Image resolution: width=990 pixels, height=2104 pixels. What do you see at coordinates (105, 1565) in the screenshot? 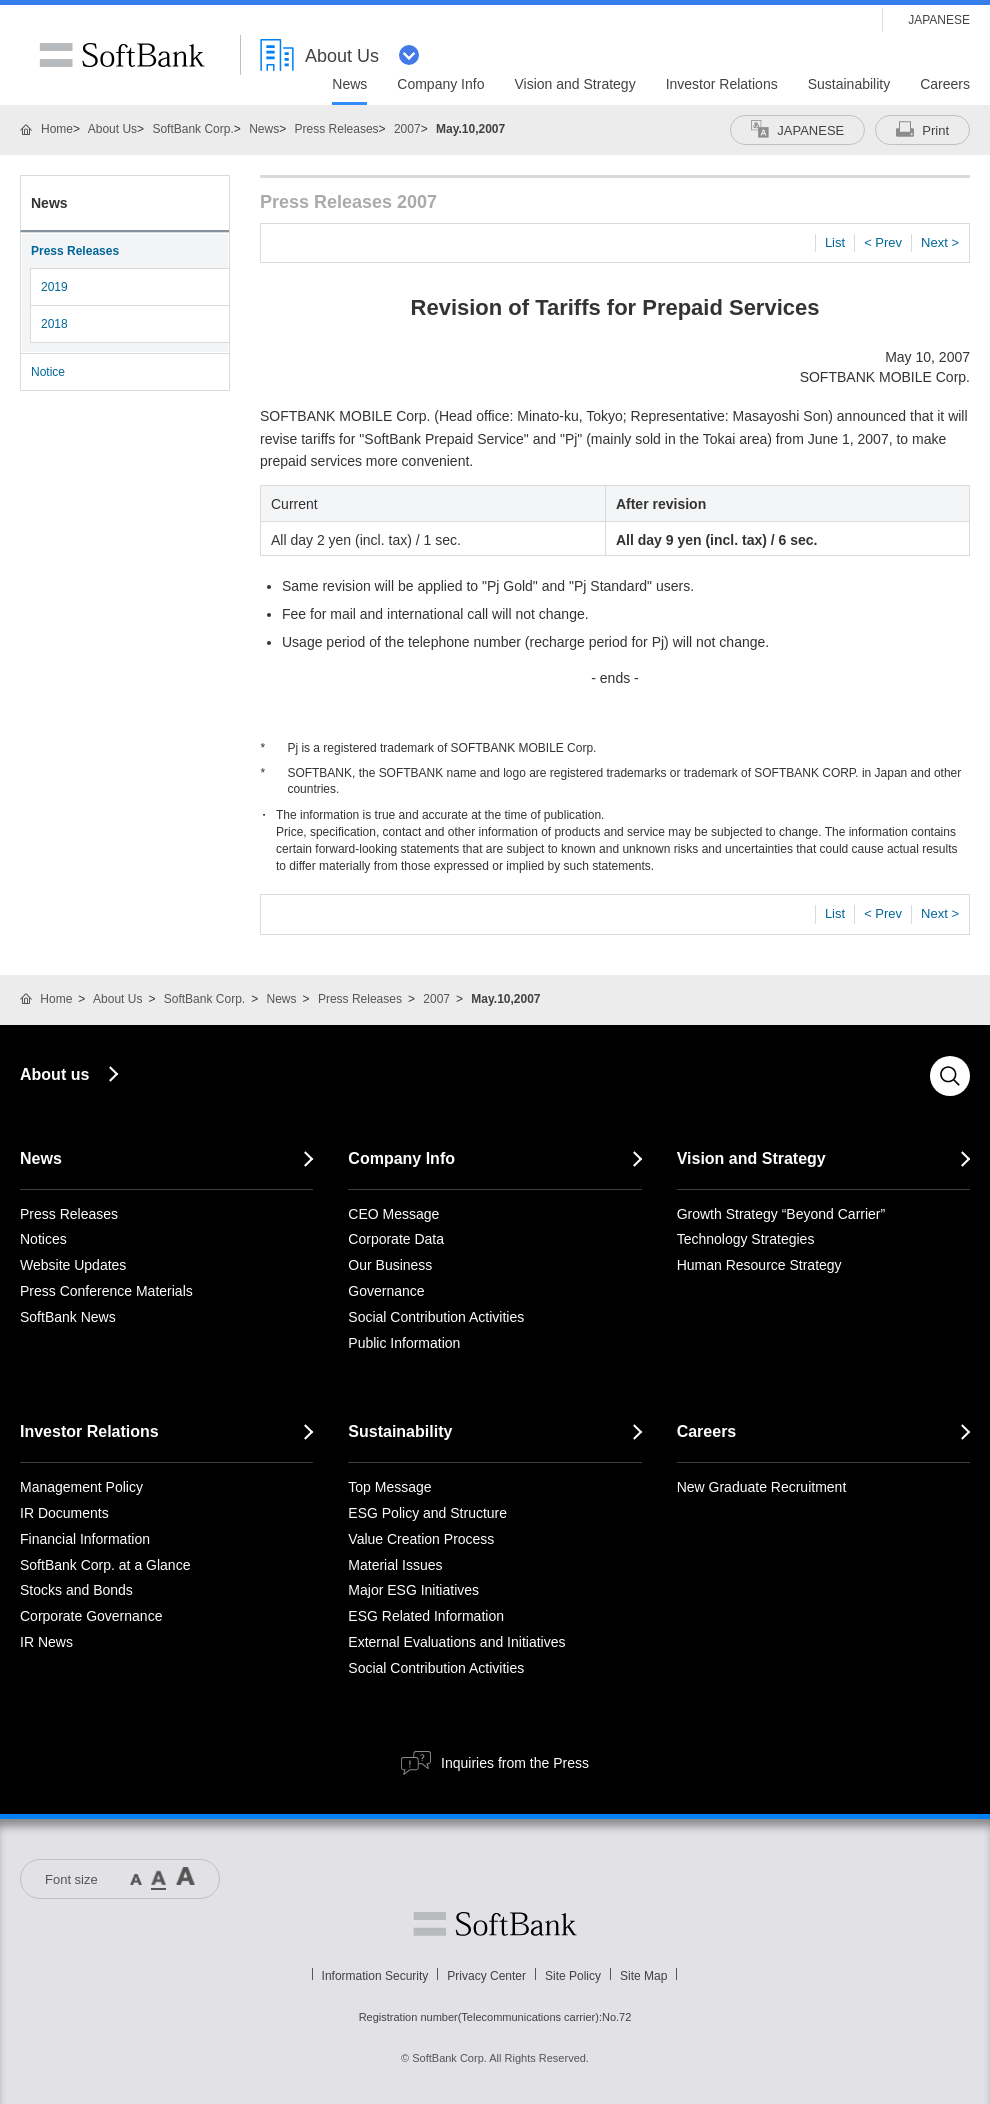
I see `SoftBank Corp. at a Glance` at bounding box center [105, 1565].